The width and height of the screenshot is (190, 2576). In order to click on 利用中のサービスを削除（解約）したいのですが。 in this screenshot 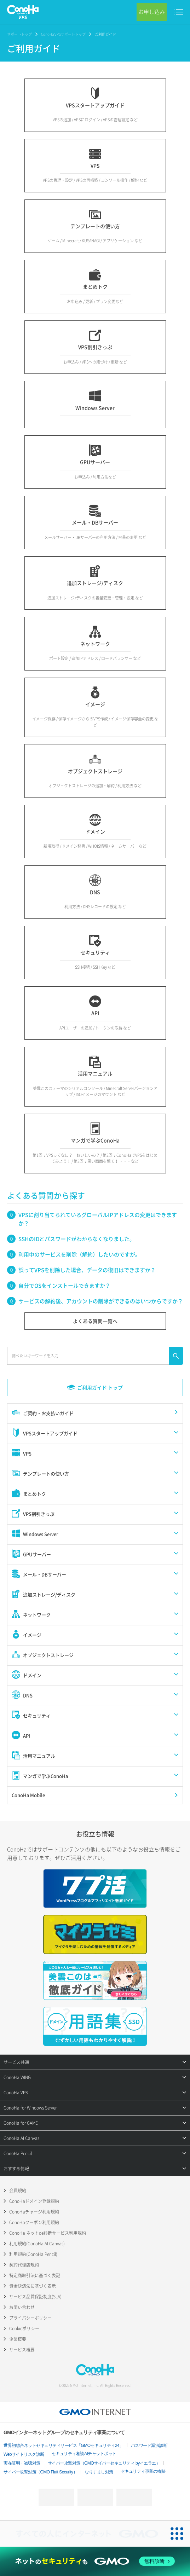, I will do `click(79, 1254)`.